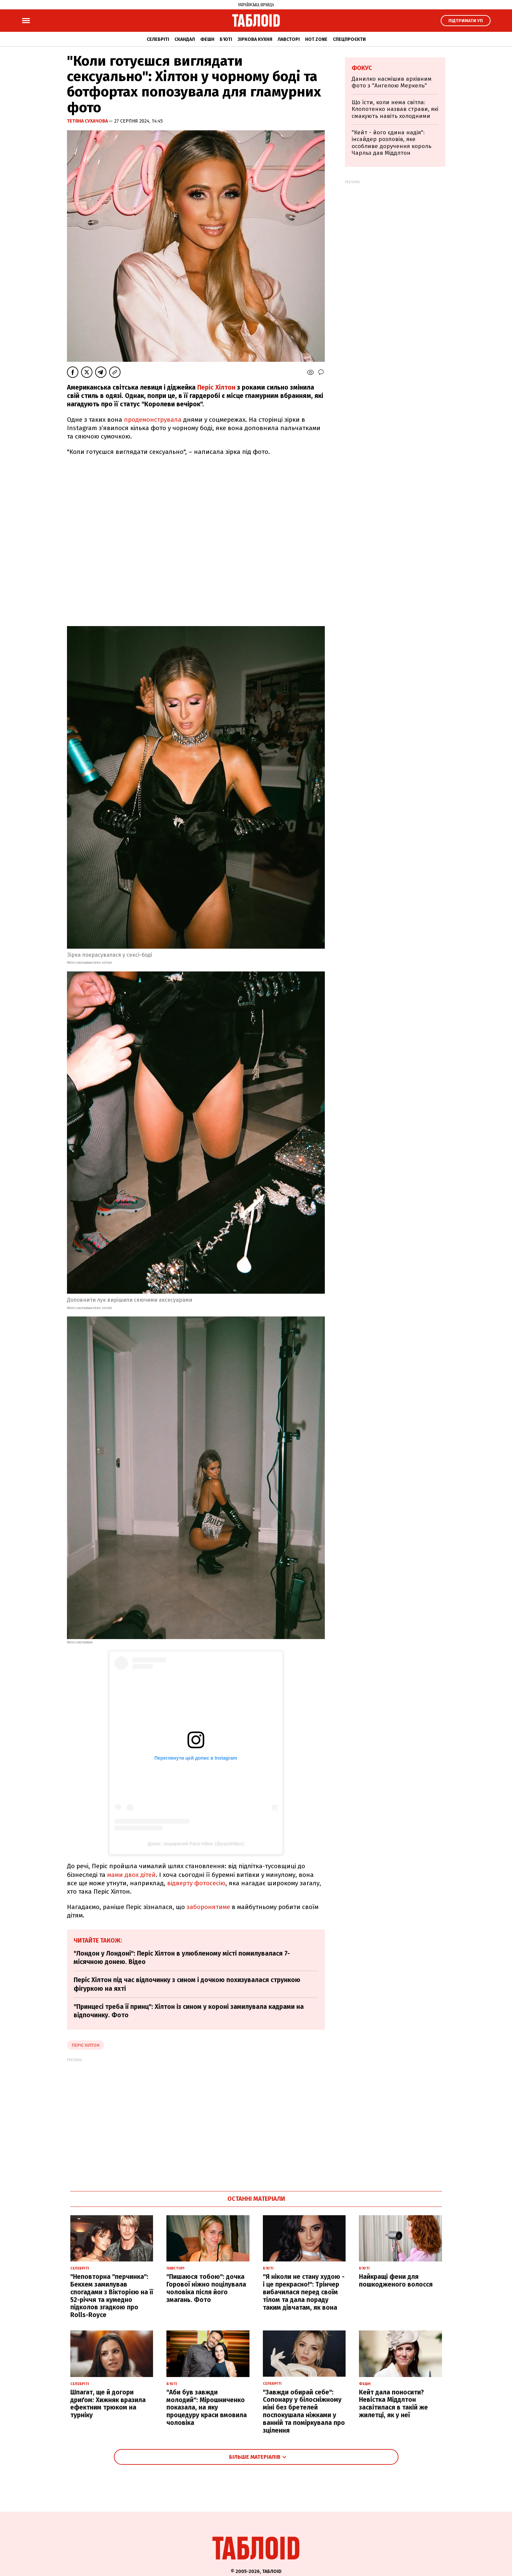 Image resolution: width=512 pixels, height=2576 pixels. I want to click on Данилко насмішив архівним фото з "Ангелою Меркель", so click(392, 82).